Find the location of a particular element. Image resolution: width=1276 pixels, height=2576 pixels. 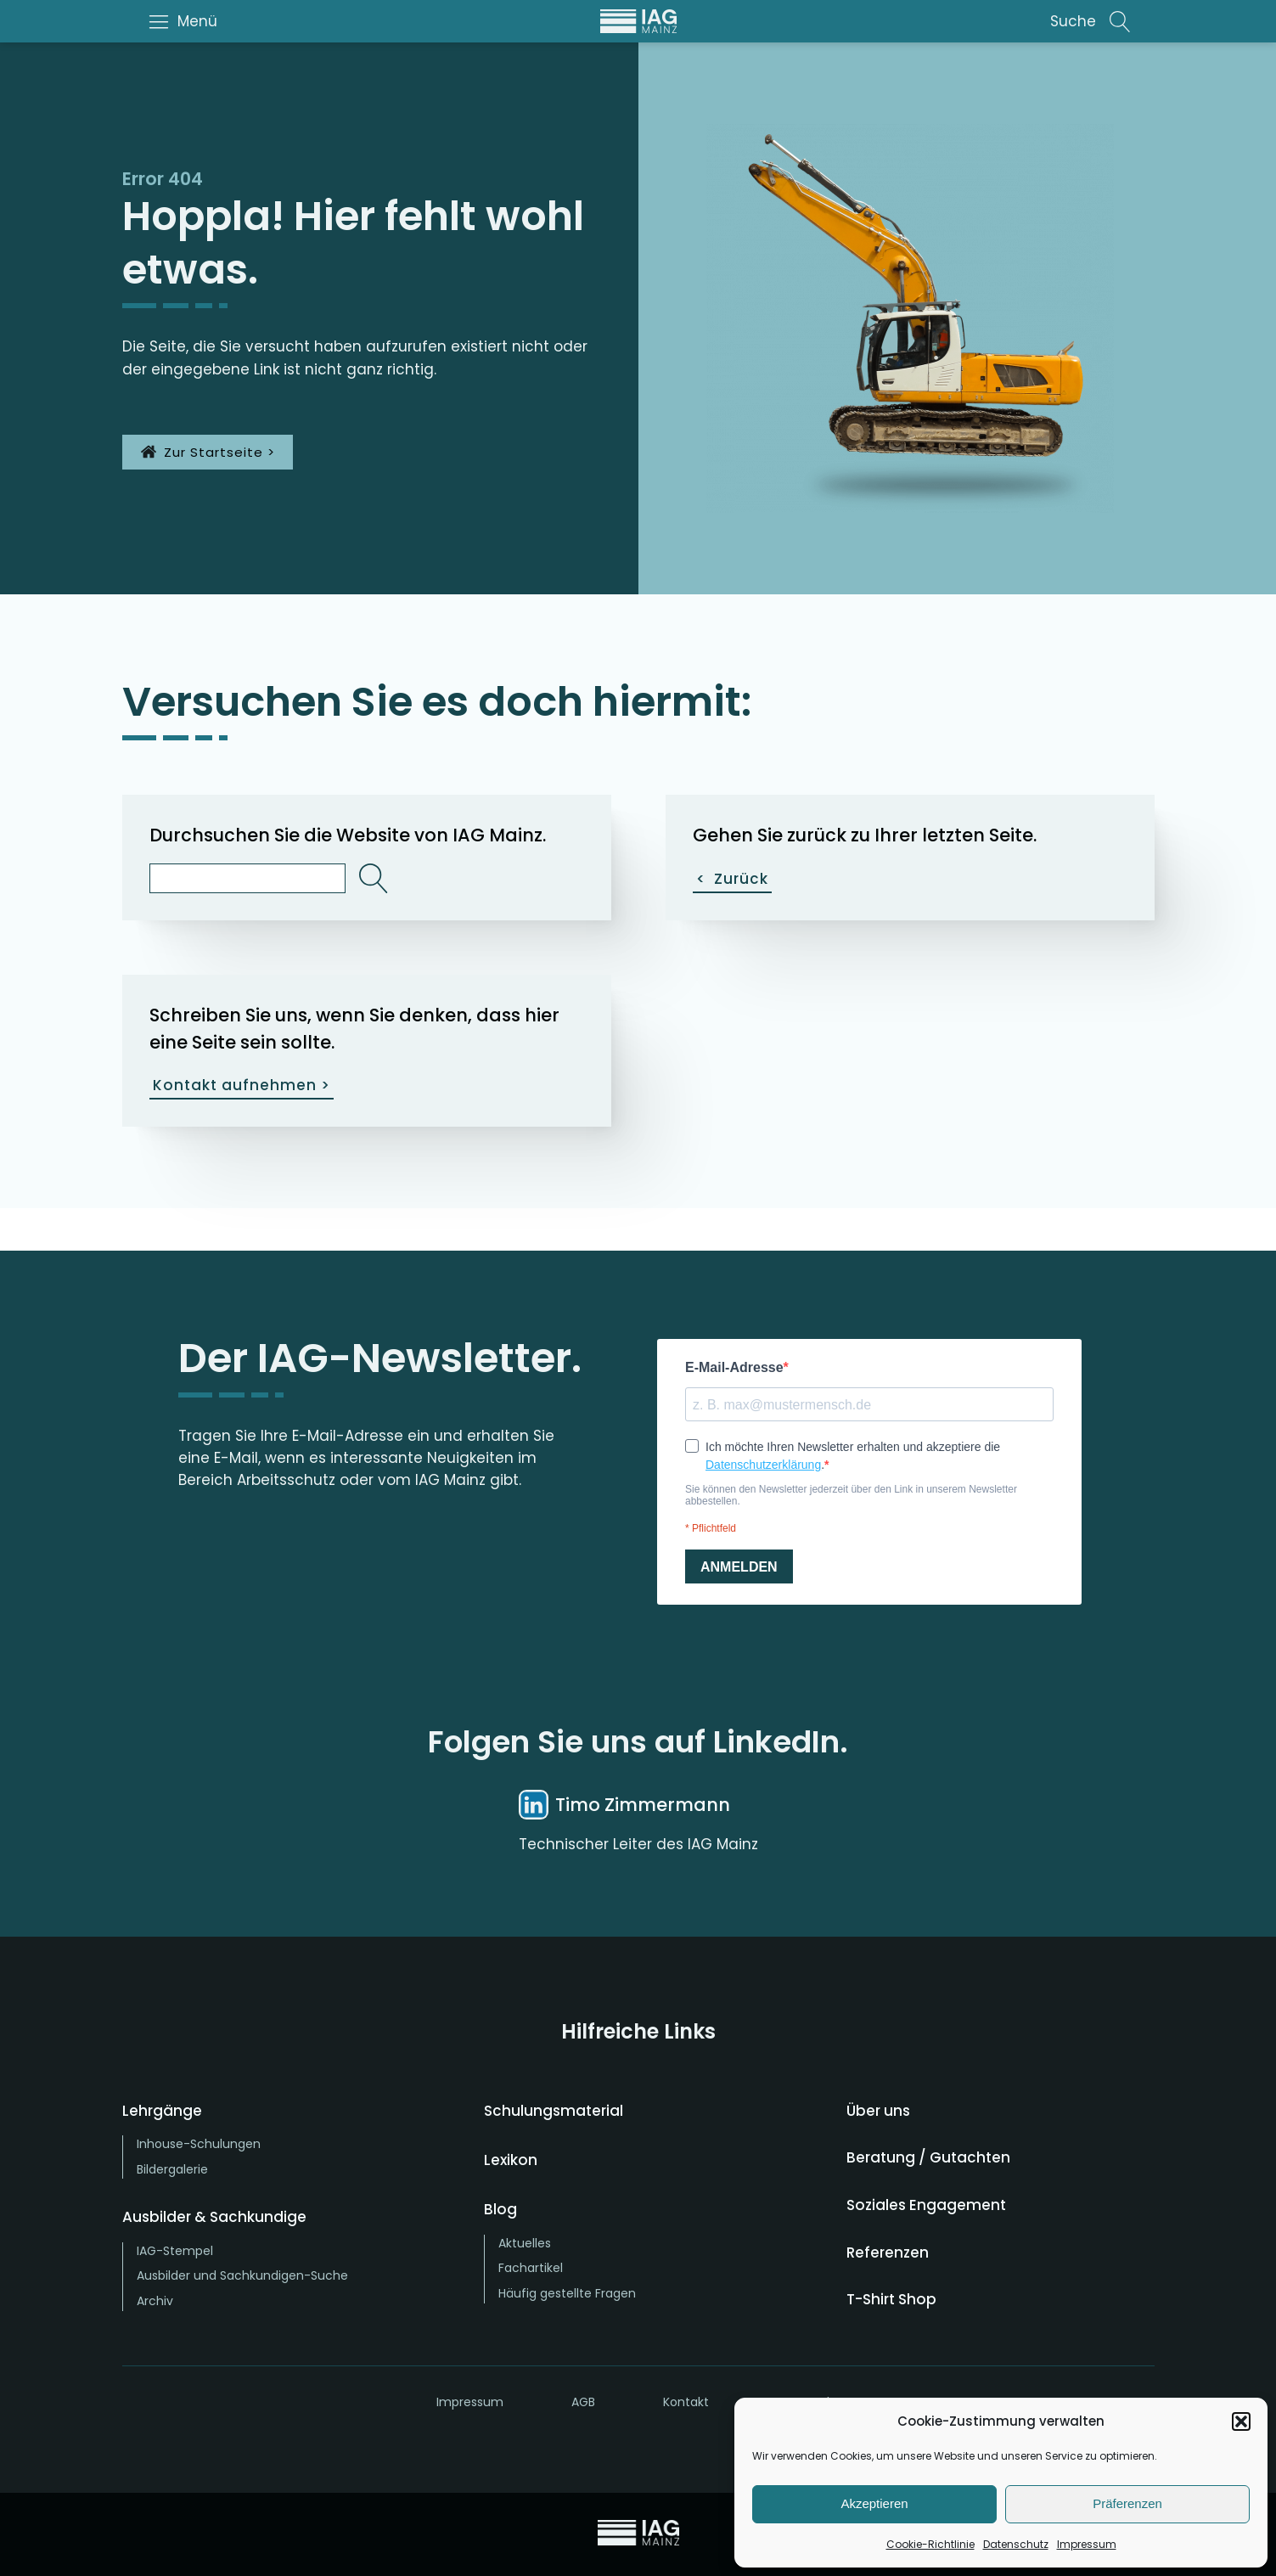

Fachartikel is located at coordinates (530, 2267).